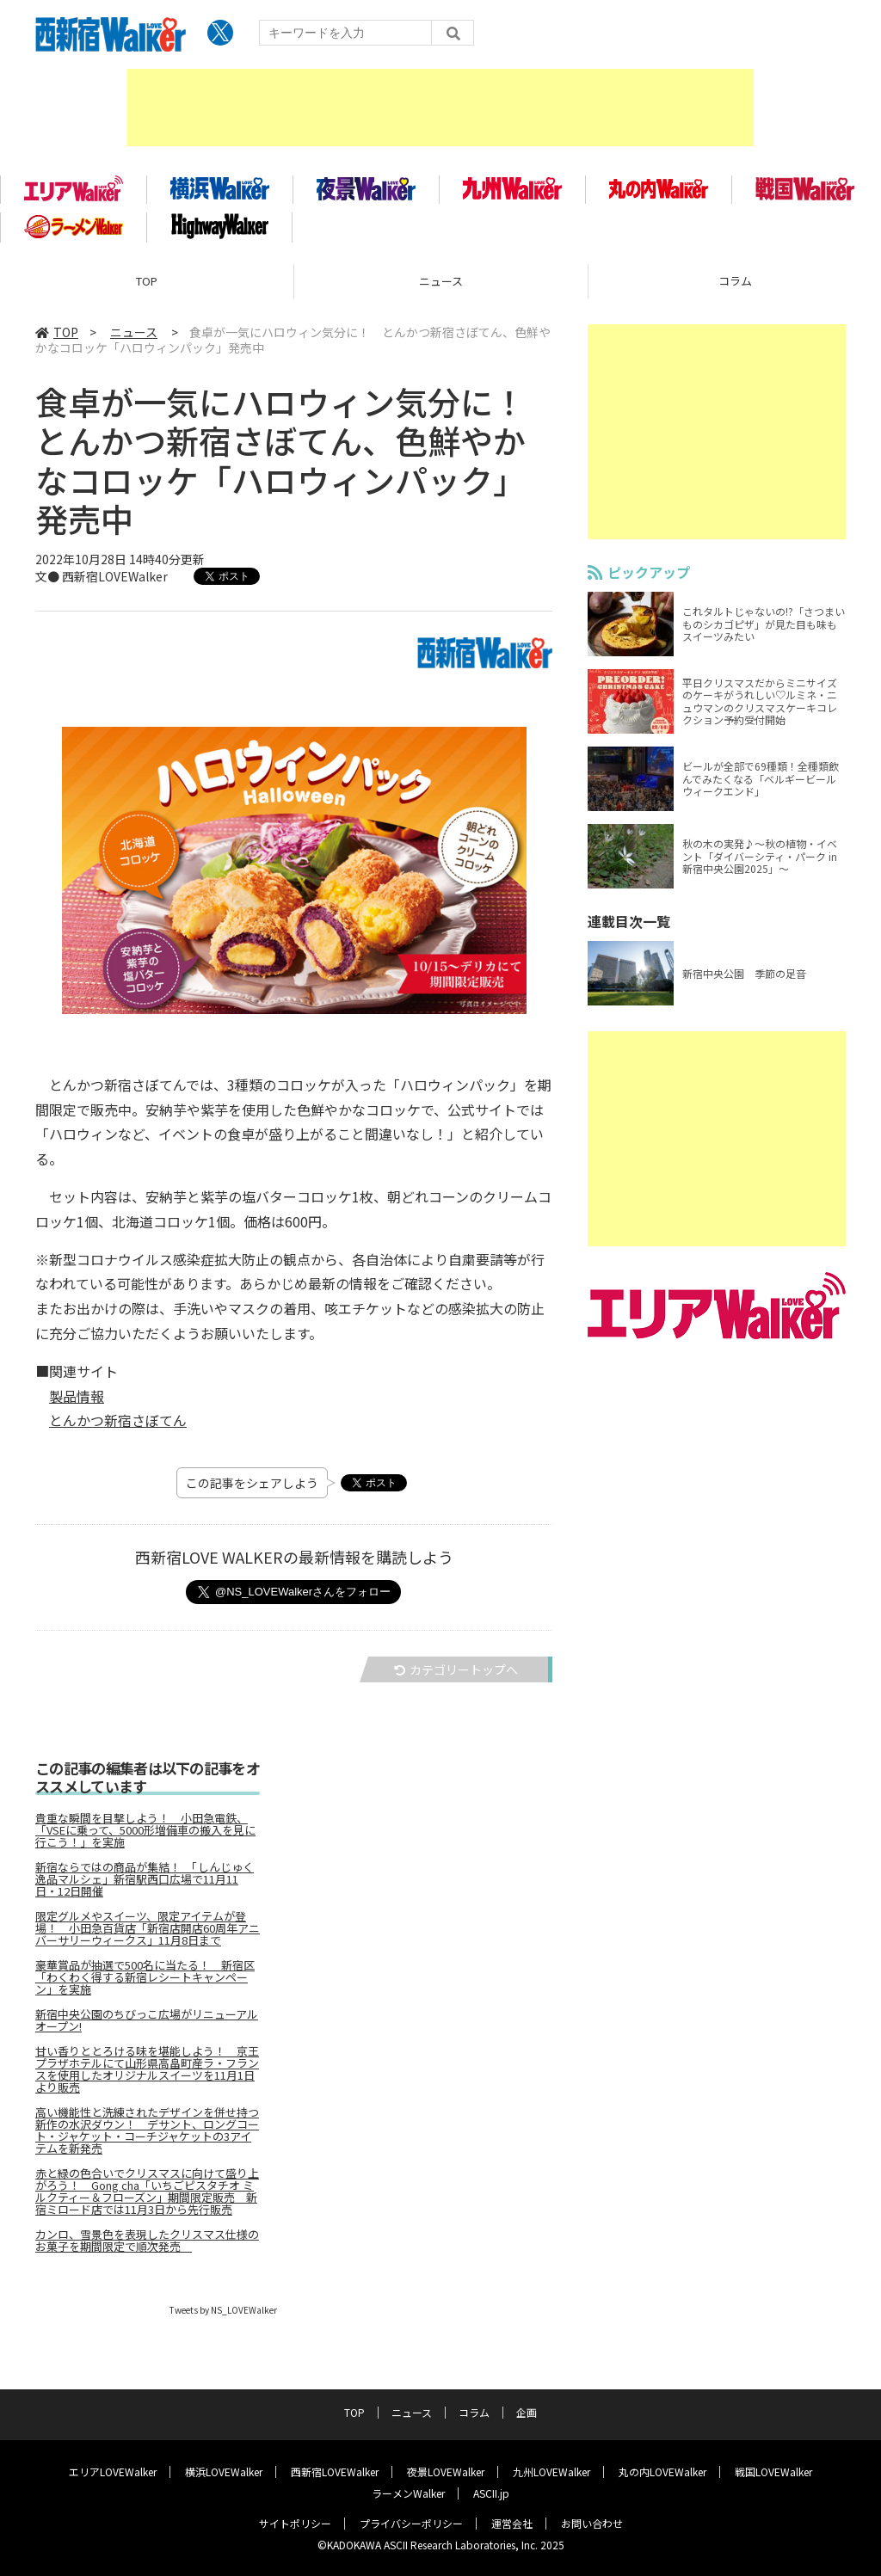  Describe the element at coordinates (76, 1398) in the screenshot. I see `製品情報` at that location.